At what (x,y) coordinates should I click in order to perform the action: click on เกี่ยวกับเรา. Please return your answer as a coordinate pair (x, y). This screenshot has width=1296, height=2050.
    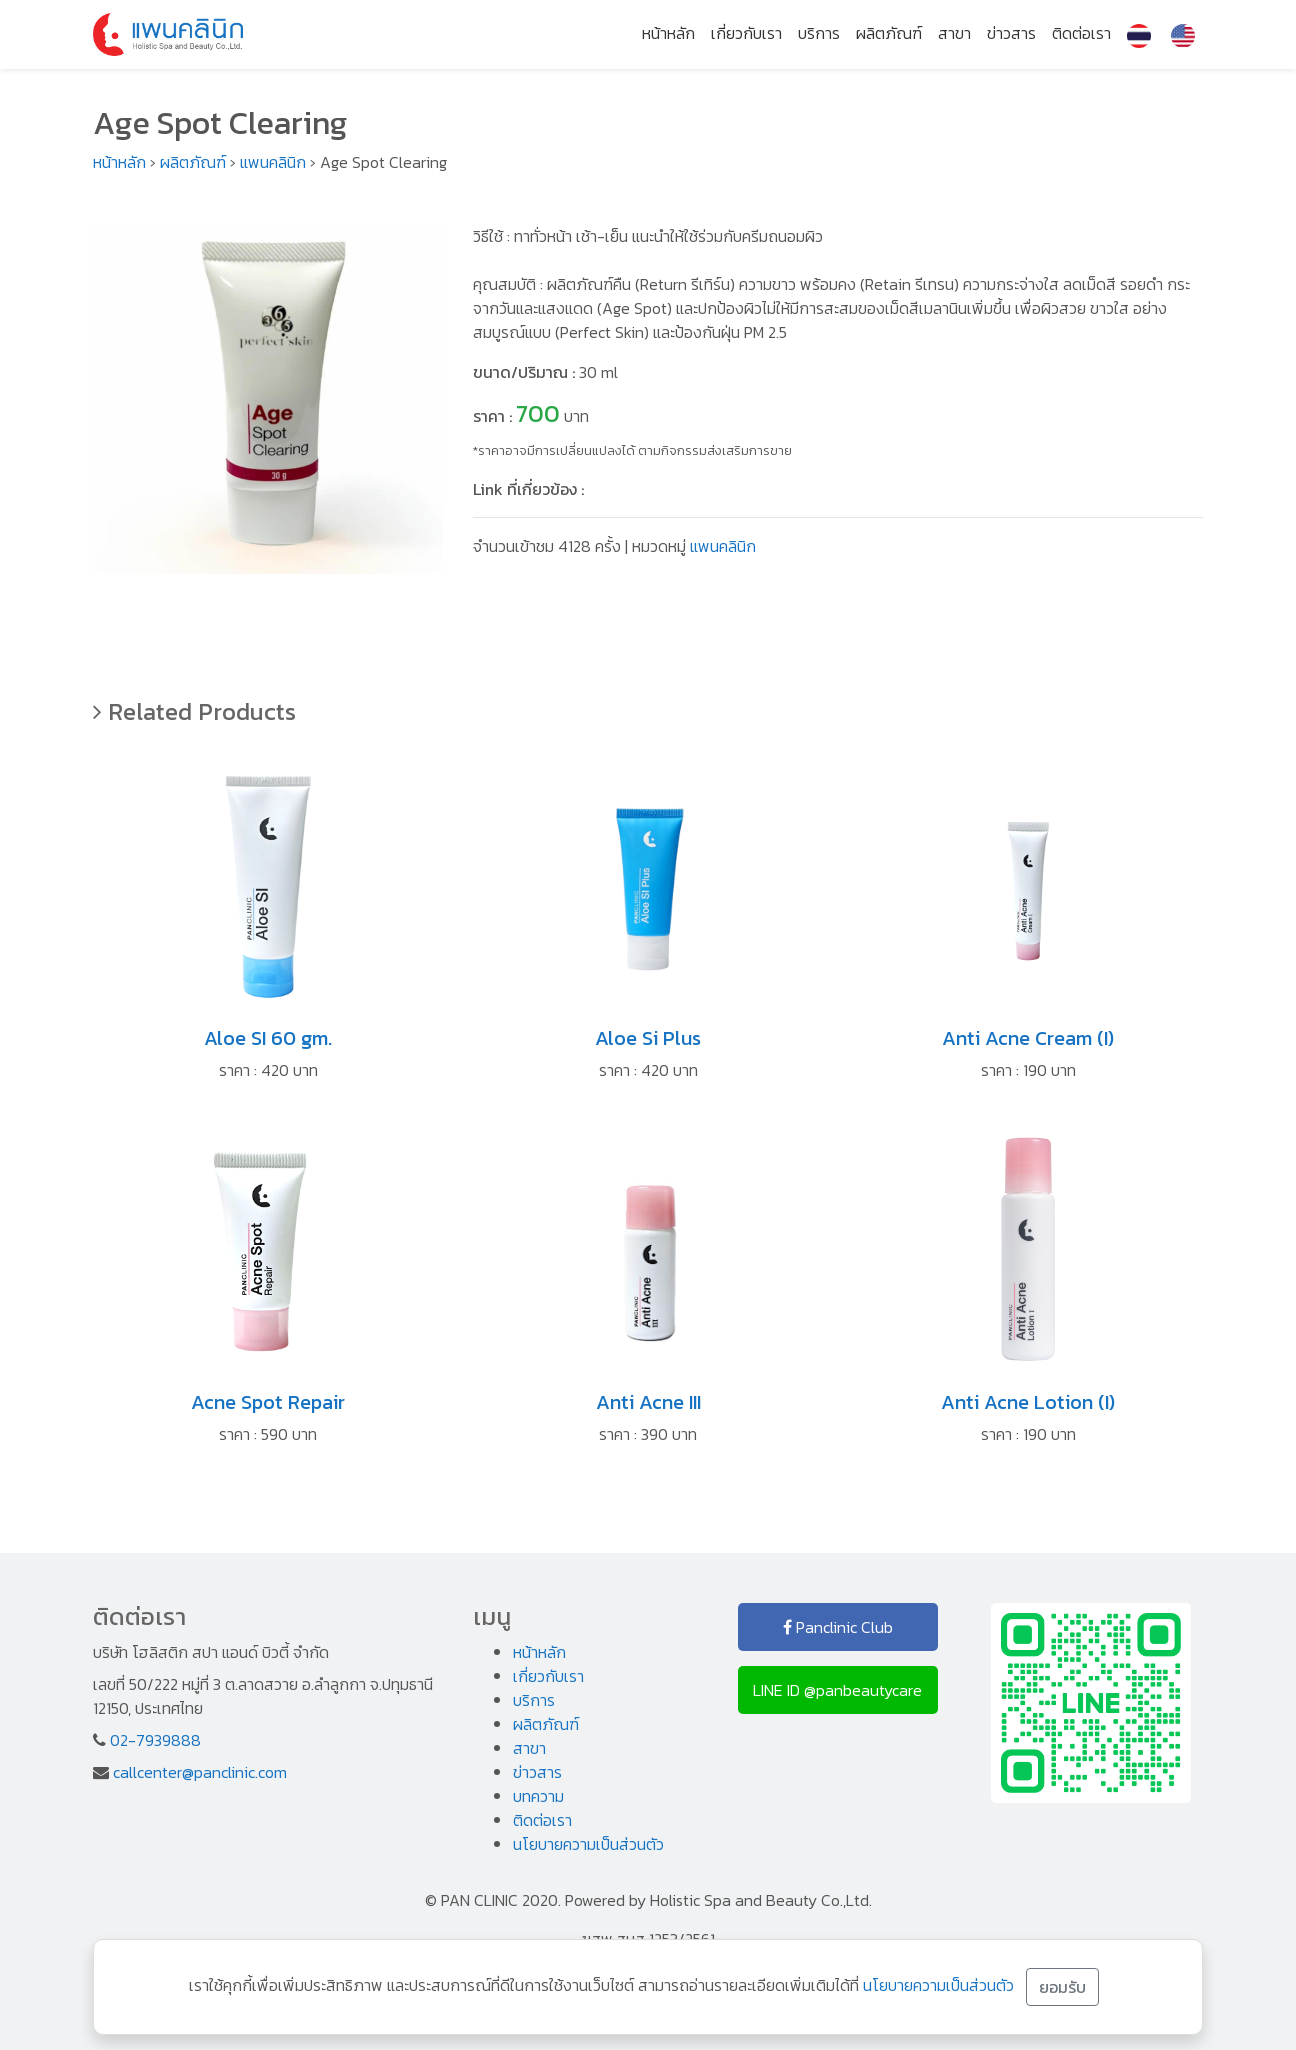
    Looking at the image, I should click on (746, 33).